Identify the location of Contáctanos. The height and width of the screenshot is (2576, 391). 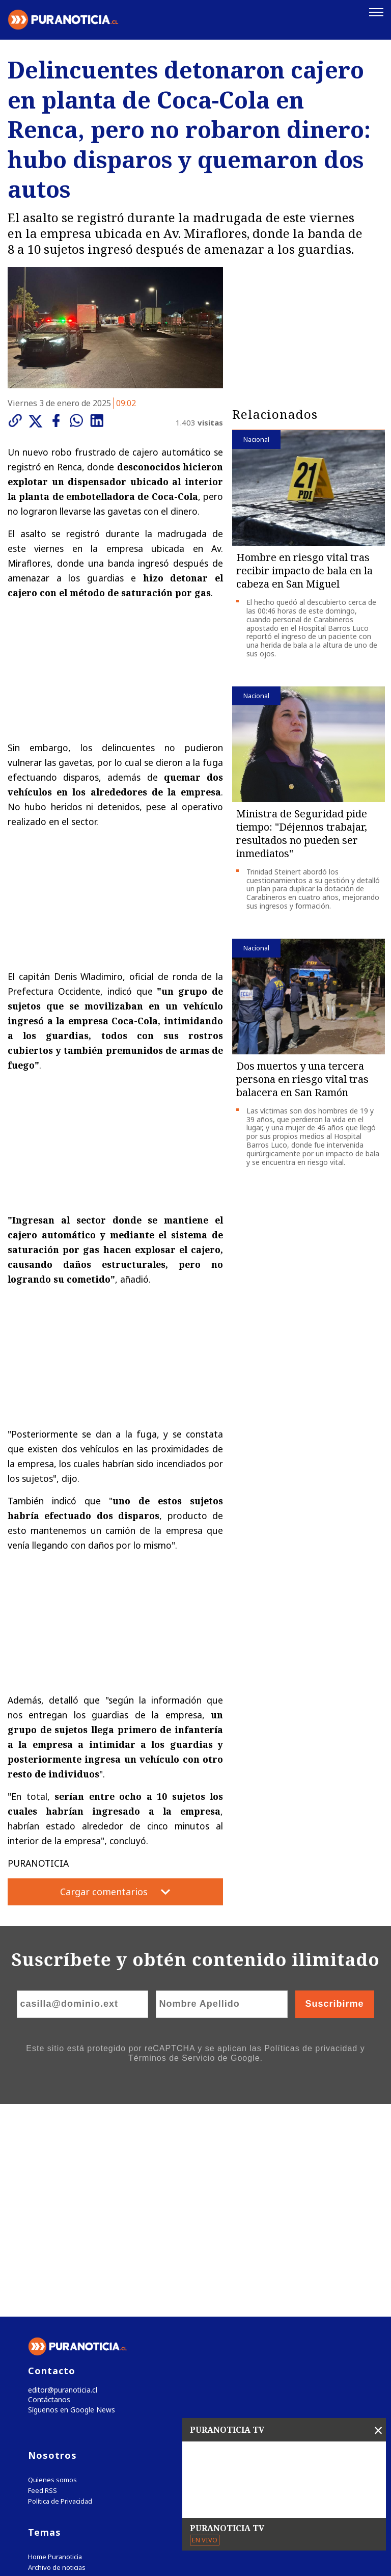
(47, 2188).